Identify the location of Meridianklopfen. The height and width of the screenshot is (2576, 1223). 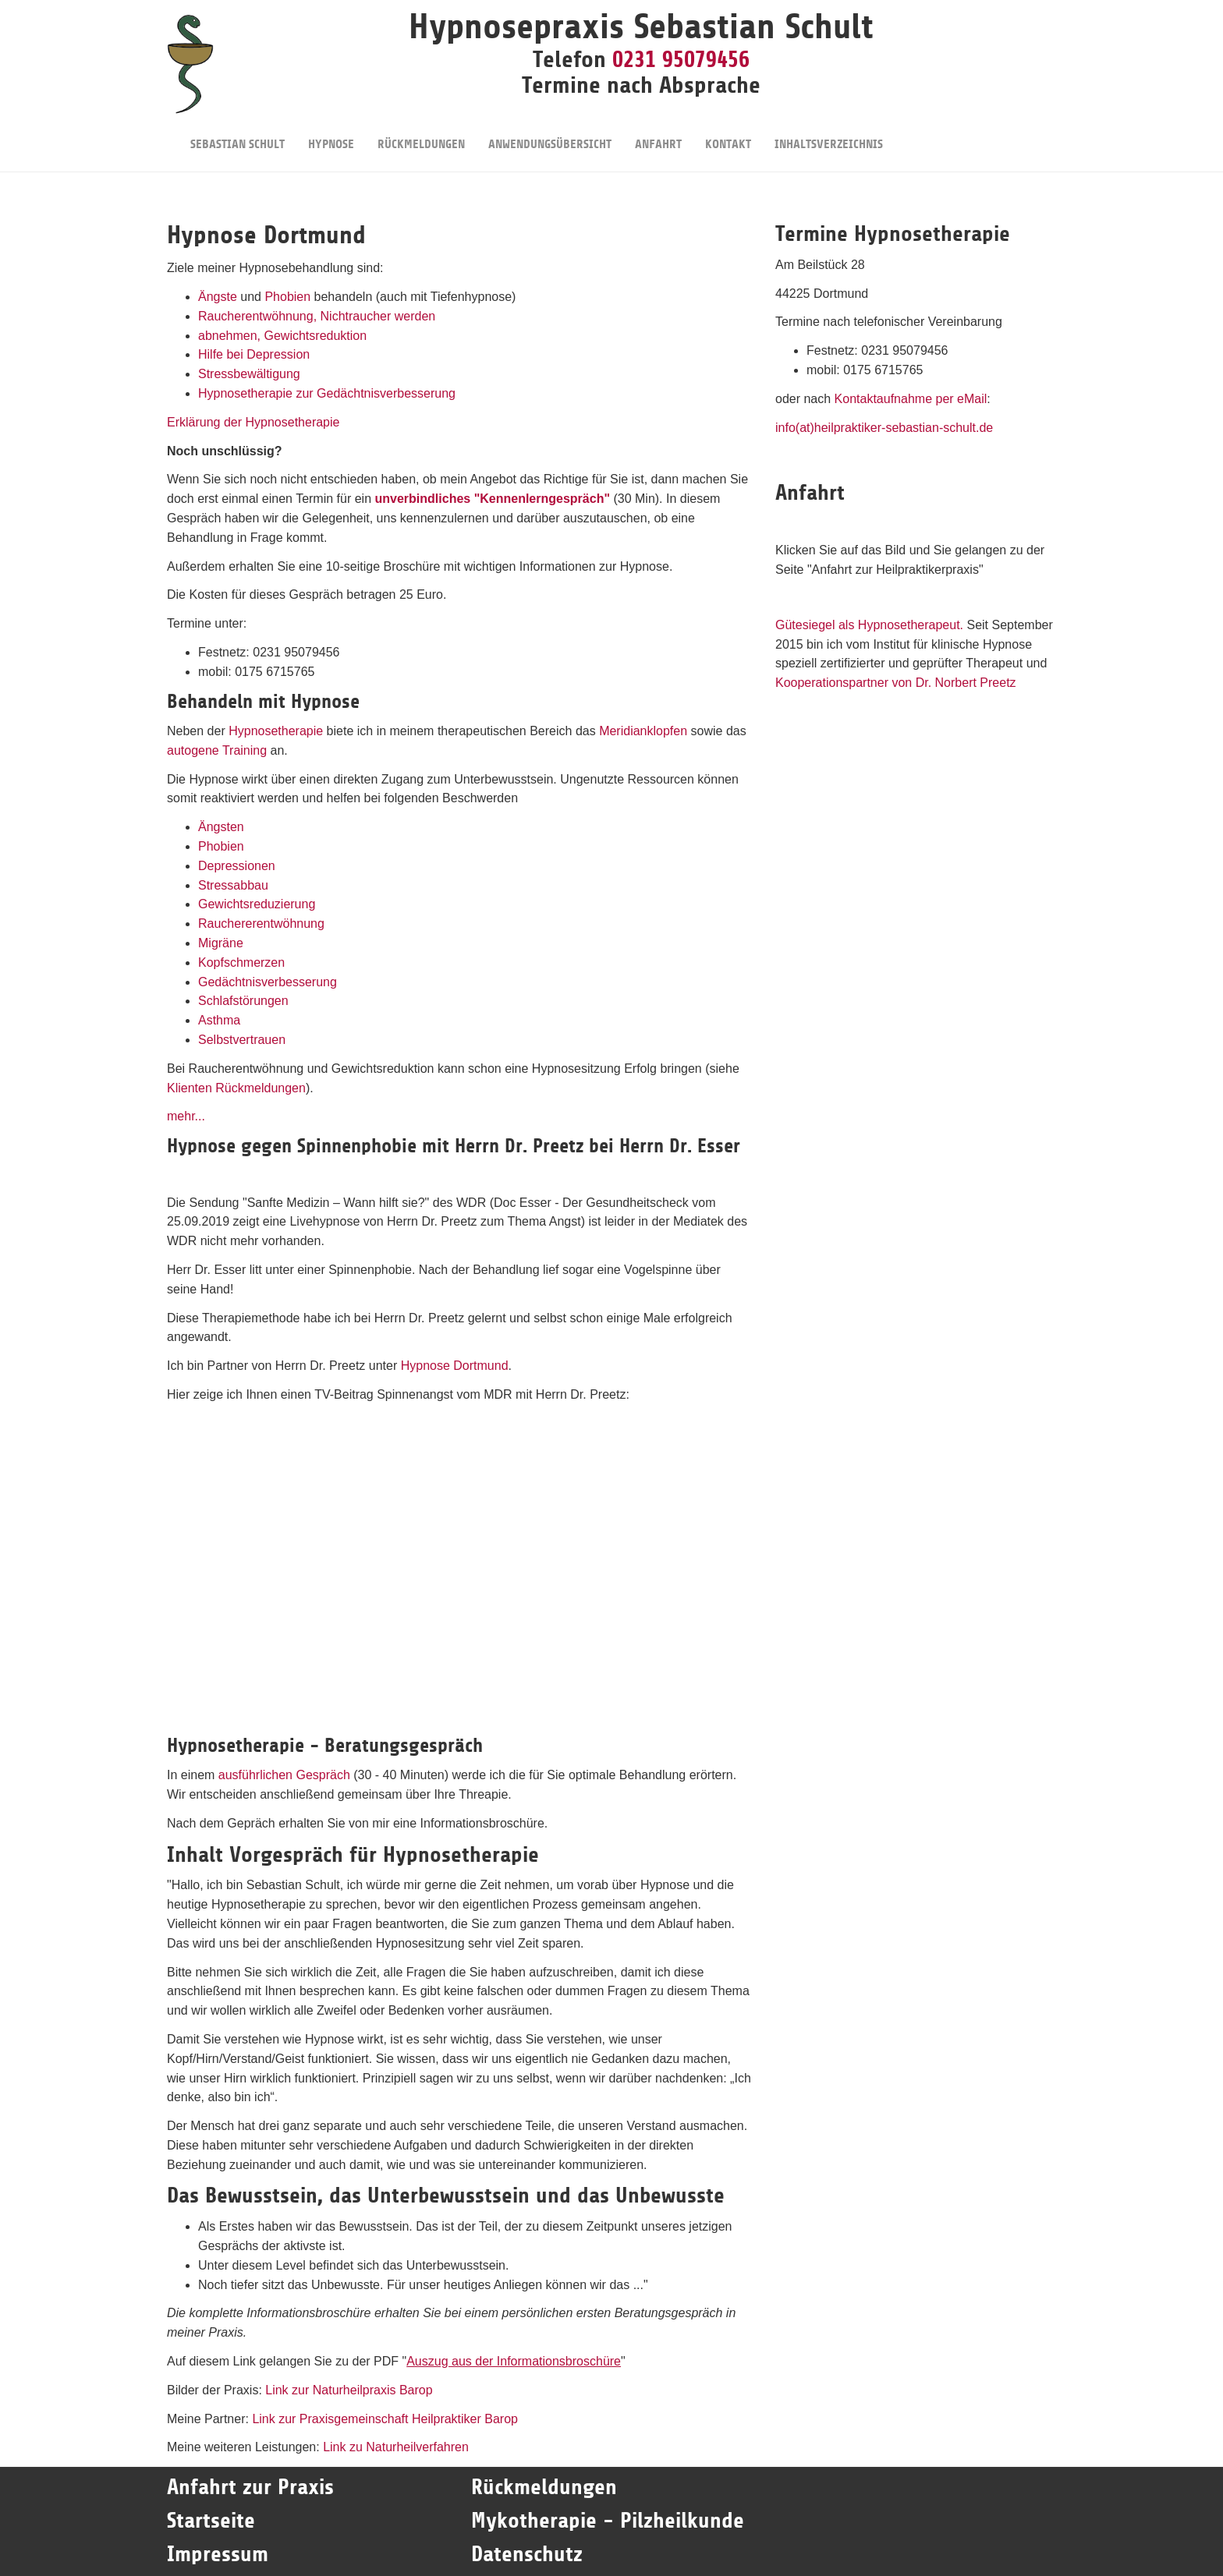
(643, 731).